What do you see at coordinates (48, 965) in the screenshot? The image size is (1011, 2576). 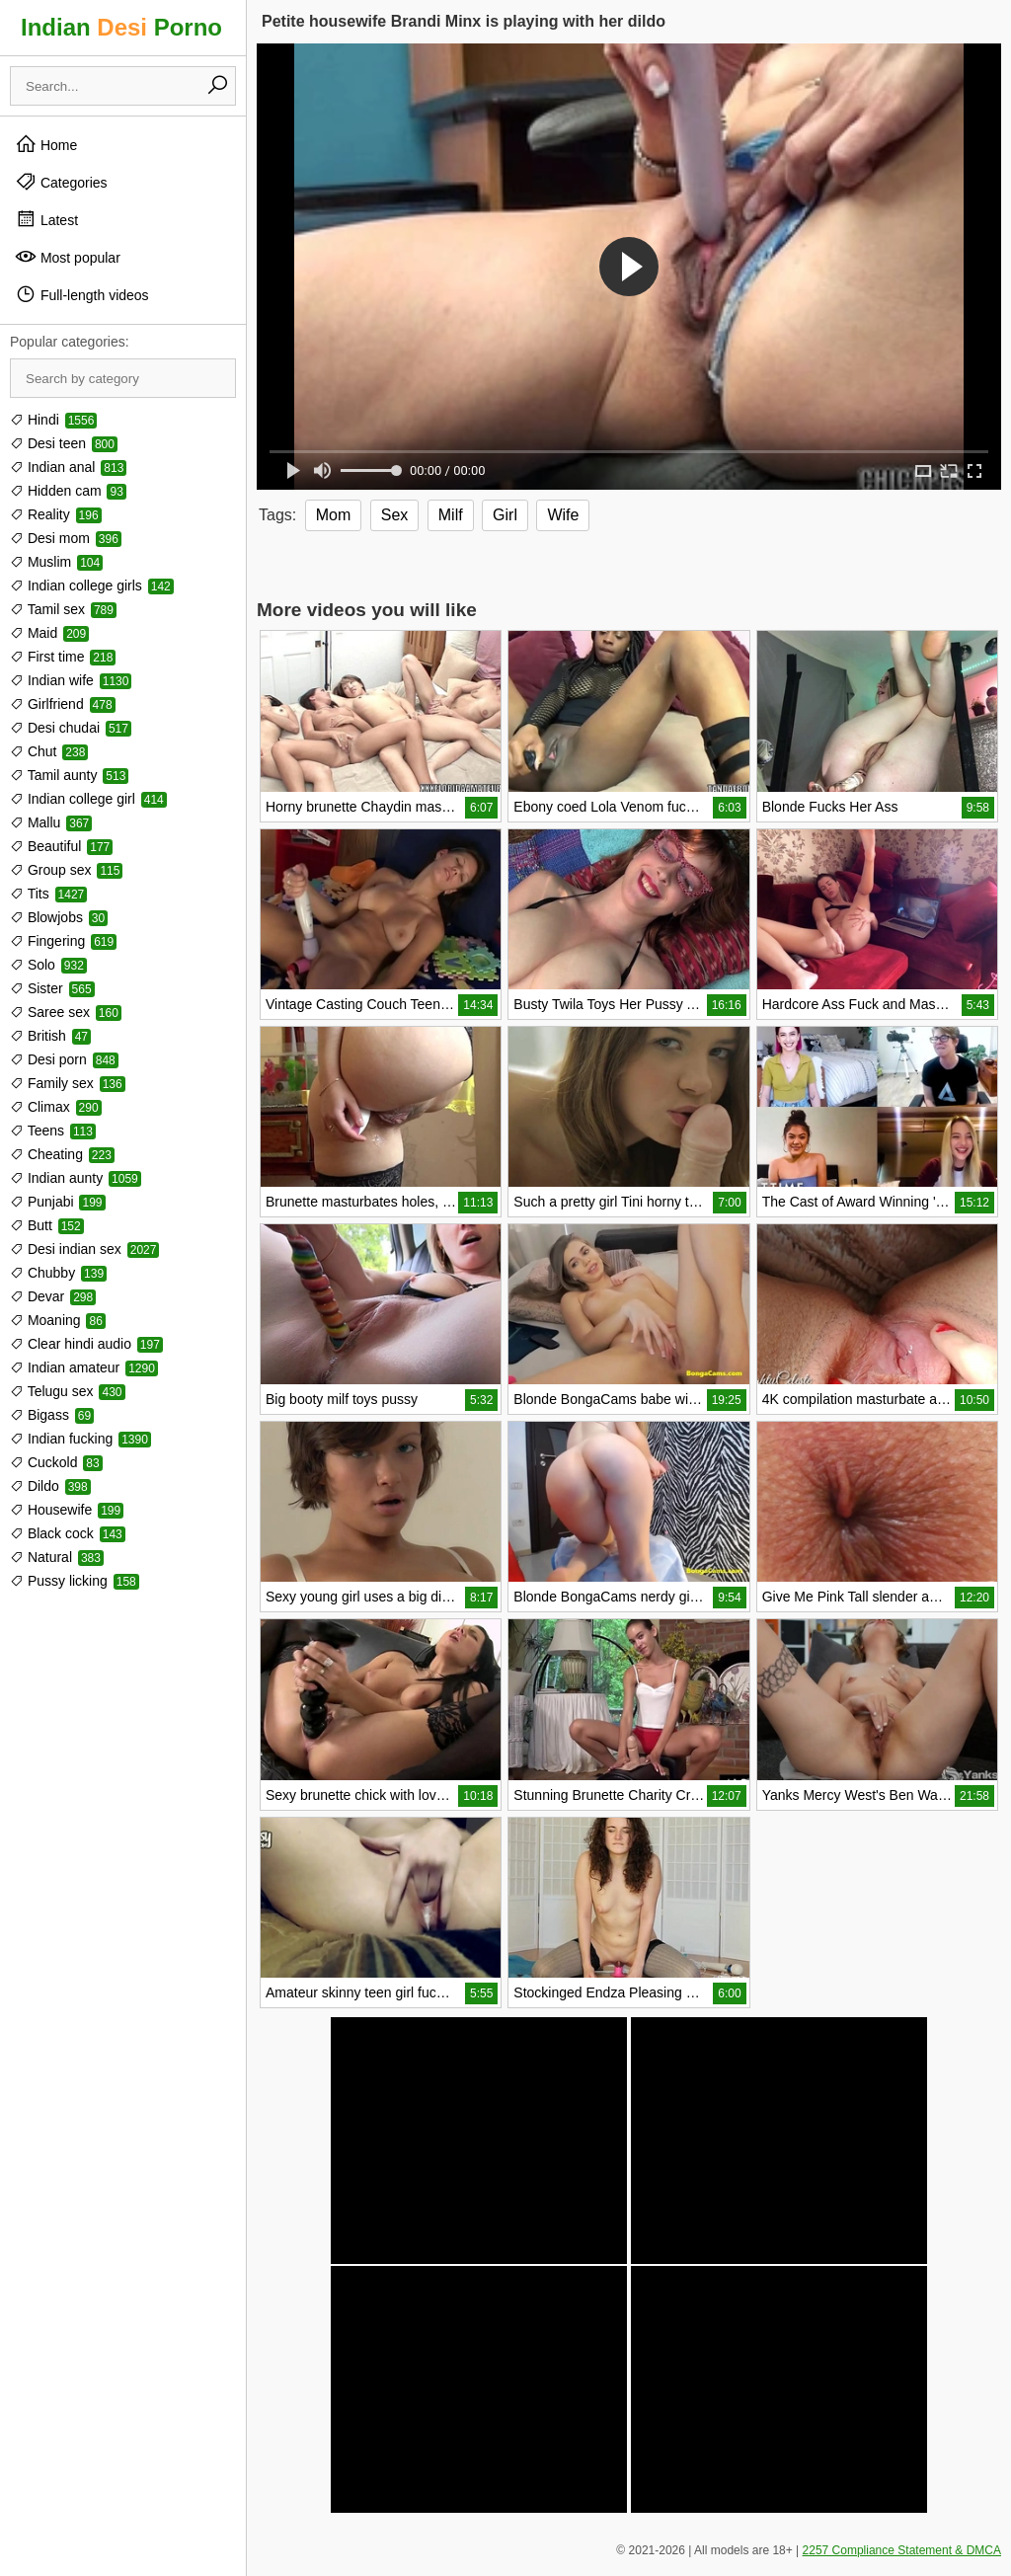 I see `Solo` at bounding box center [48, 965].